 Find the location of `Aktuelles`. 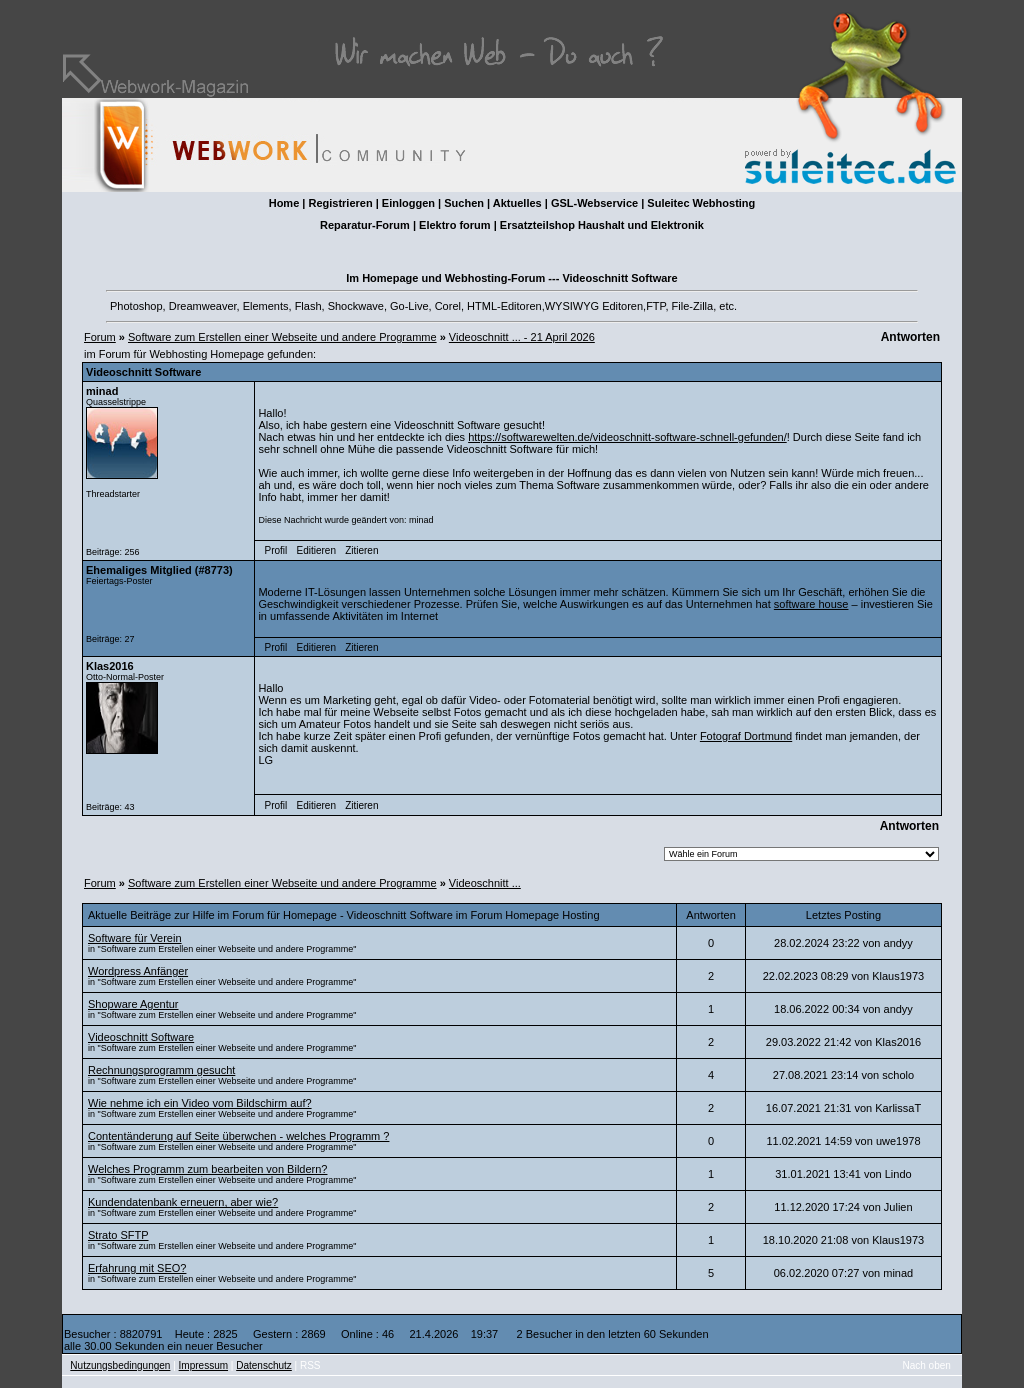

Aktuelles is located at coordinates (517, 203).